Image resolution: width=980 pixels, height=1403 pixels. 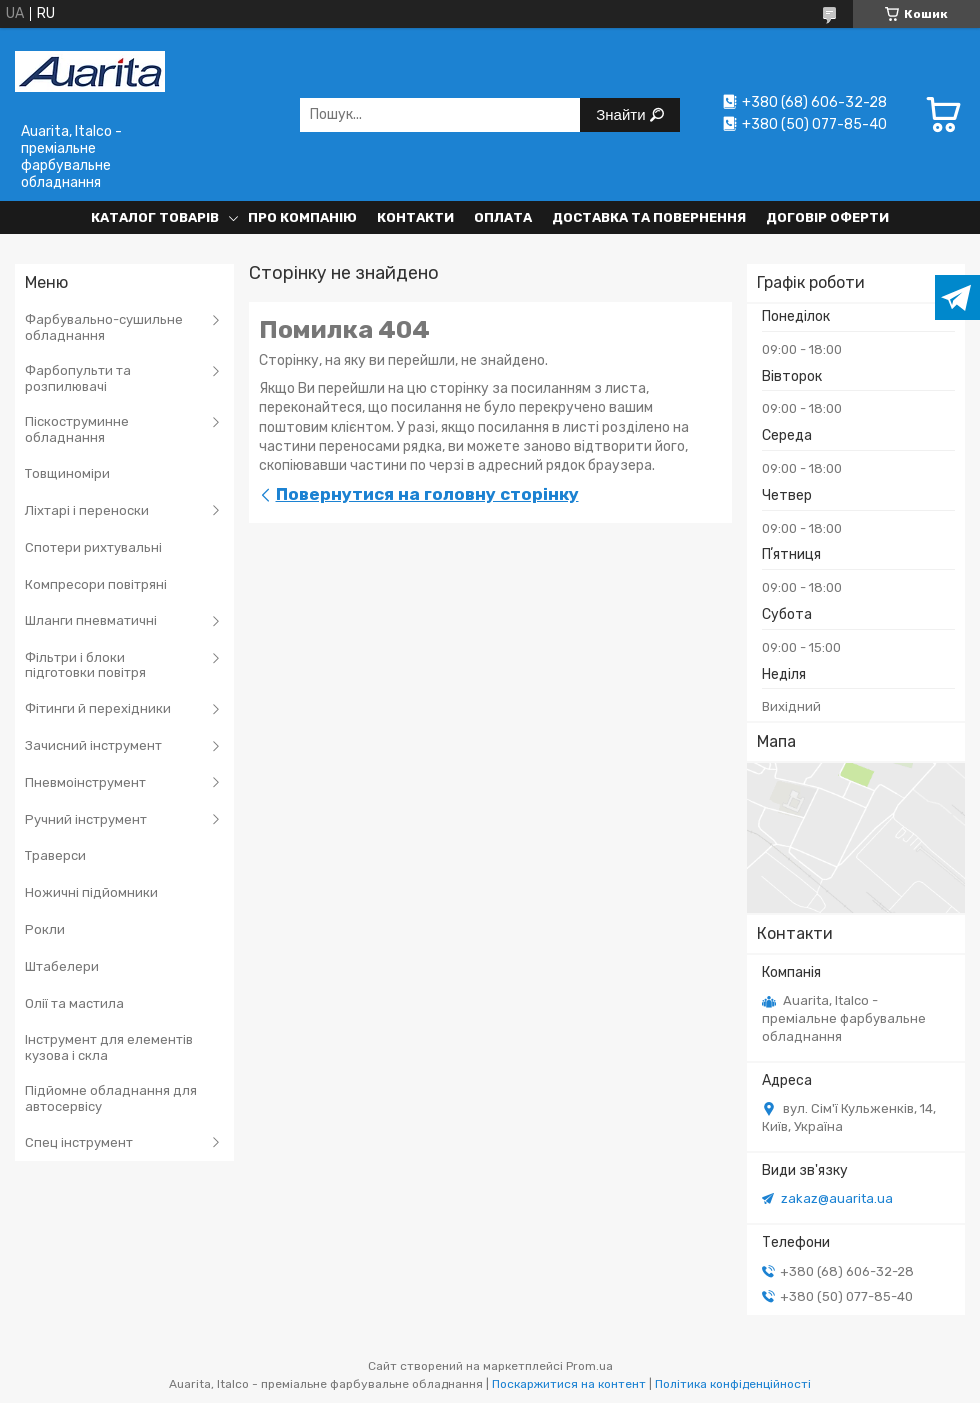 I want to click on Фільтри і блоки підготовки повітря, so click(x=85, y=665).